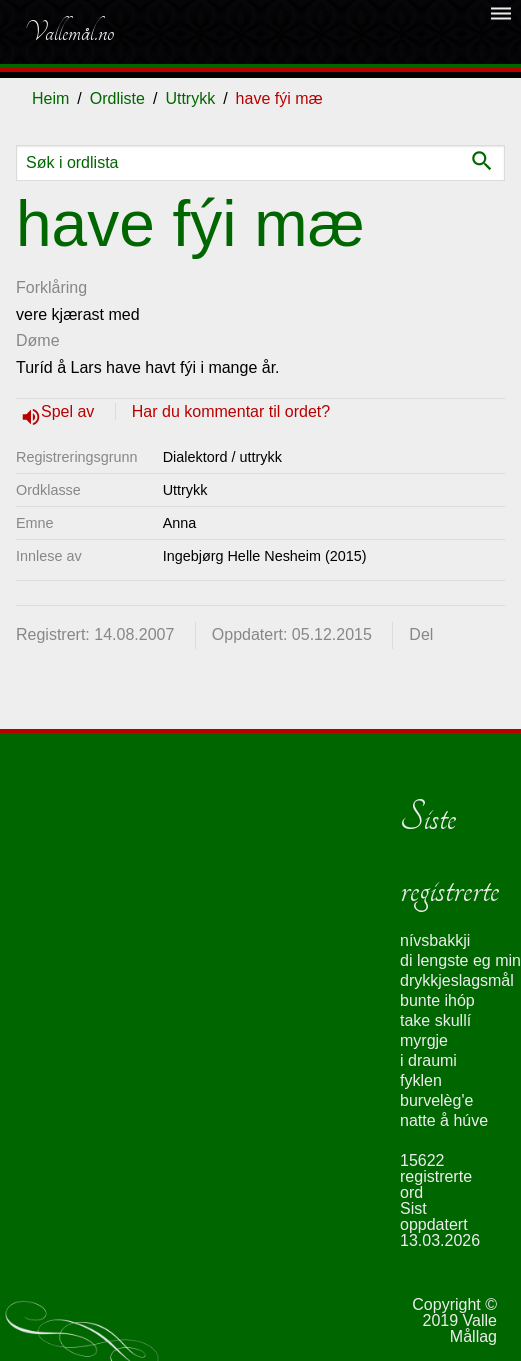 The width and height of the screenshot is (521, 1361). Describe the element at coordinates (428, 1060) in the screenshot. I see `i draumi` at that location.